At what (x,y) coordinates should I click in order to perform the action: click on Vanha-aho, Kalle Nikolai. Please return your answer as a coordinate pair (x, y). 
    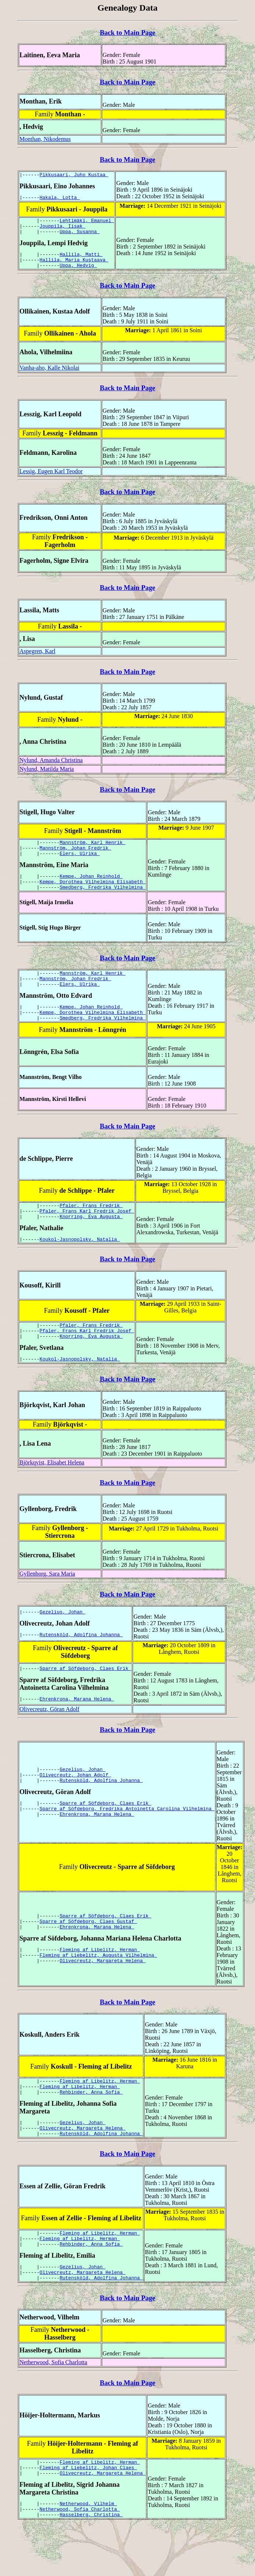
    Looking at the image, I should click on (49, 376).